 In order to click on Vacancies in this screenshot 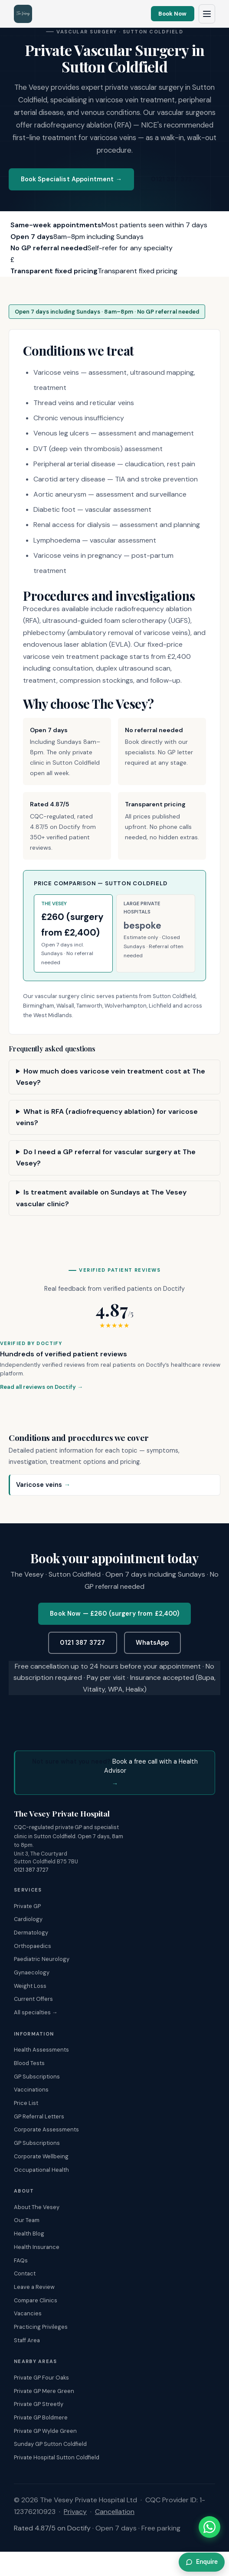, I will do `click(28, 2313)`.